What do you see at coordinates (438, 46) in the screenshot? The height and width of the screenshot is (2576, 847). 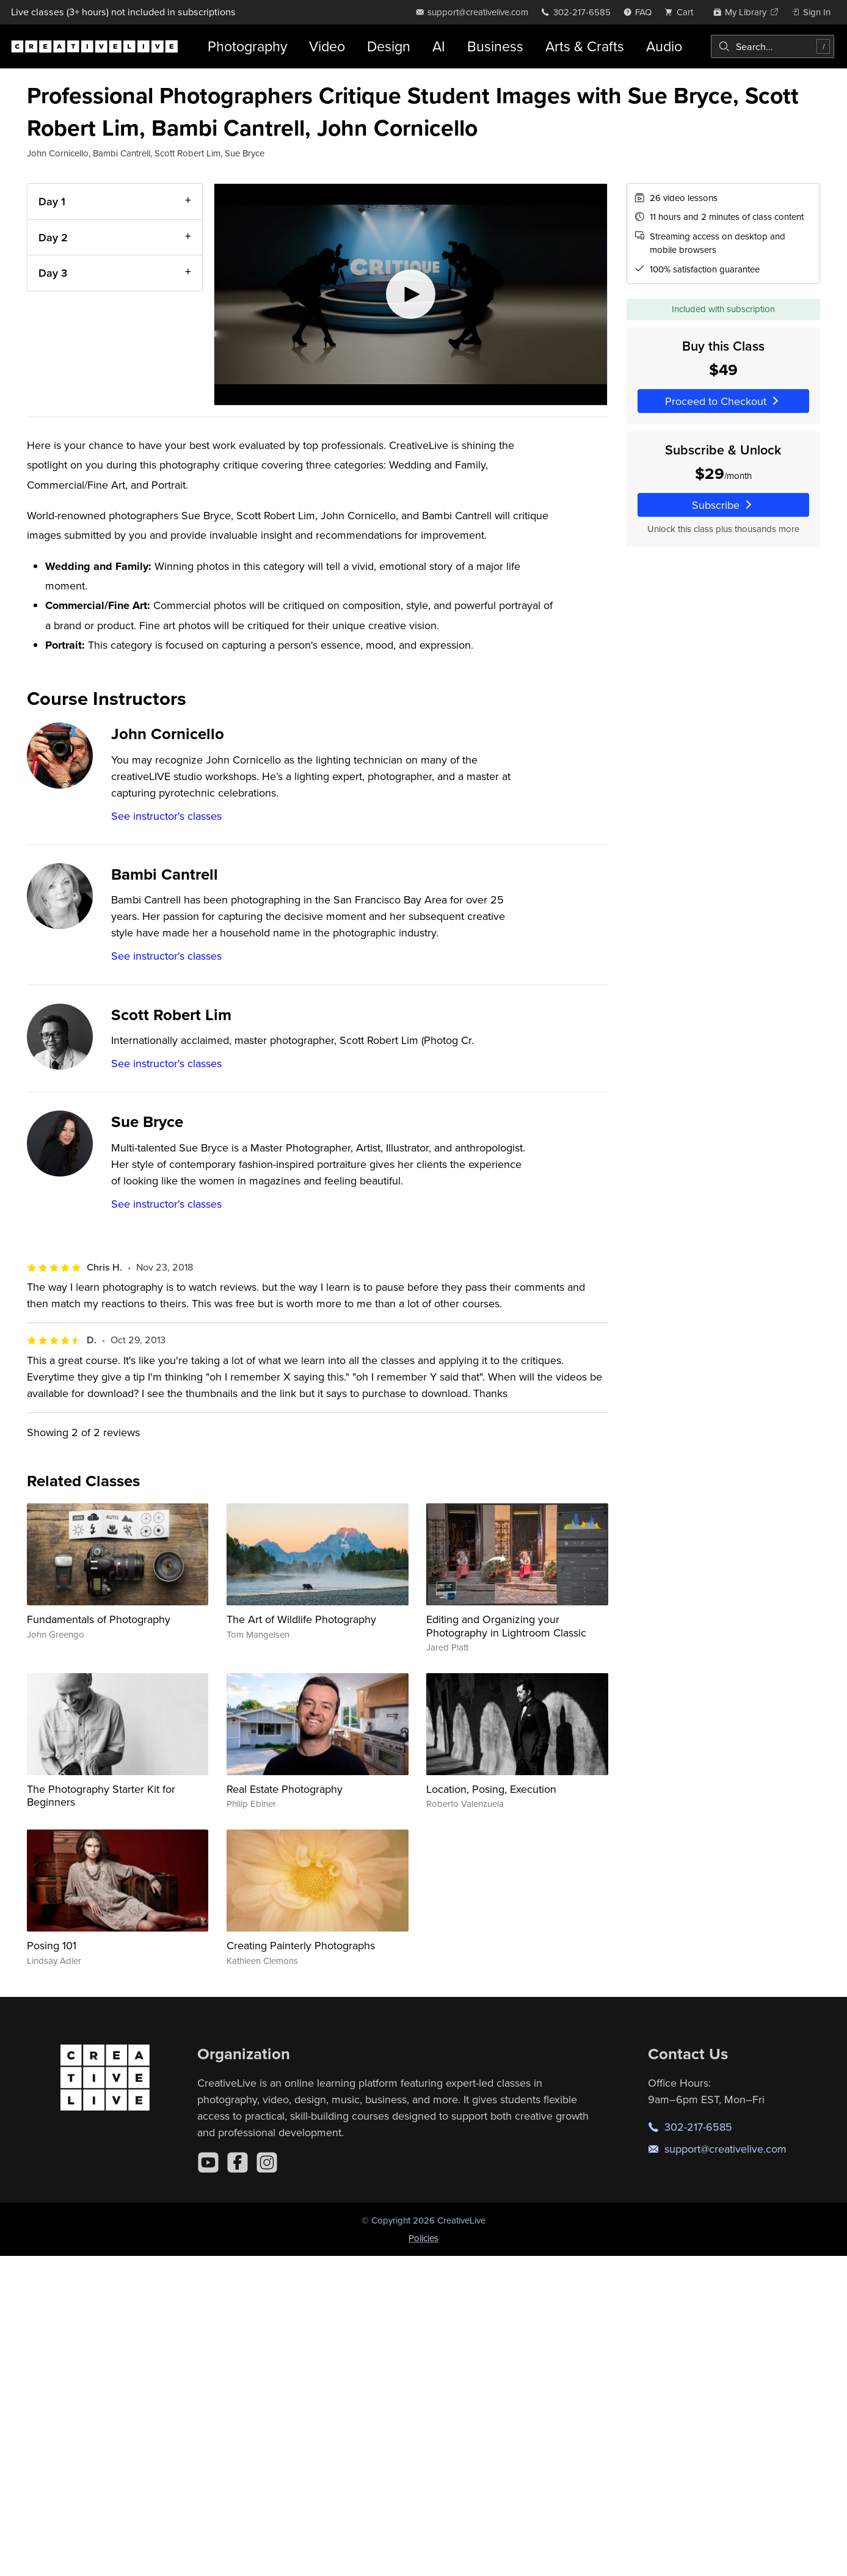 I see `AI` at bounding box center [438, 46].